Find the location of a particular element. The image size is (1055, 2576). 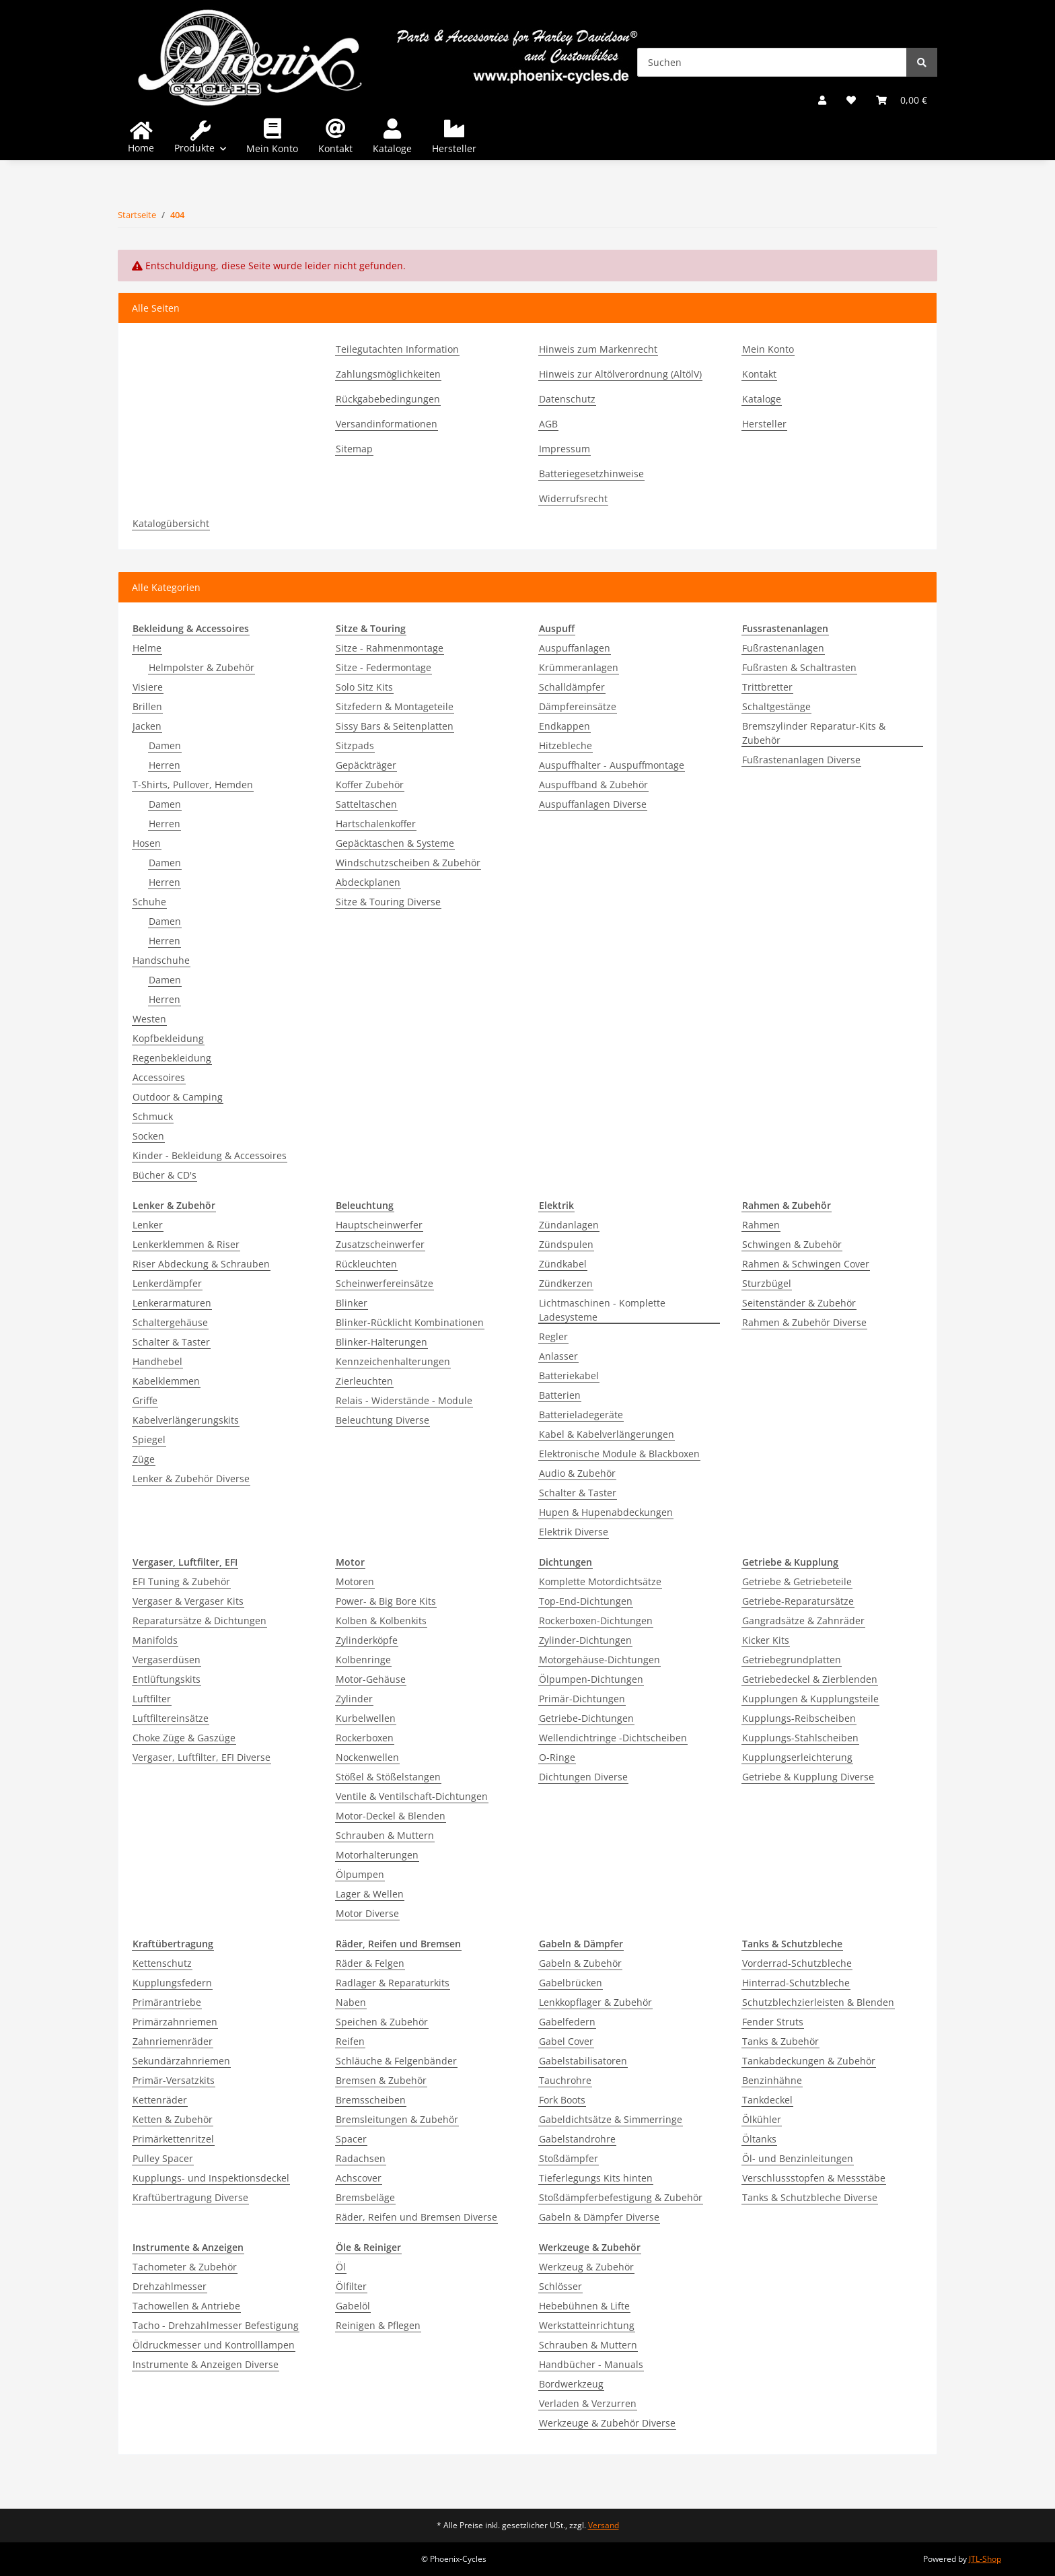

Gabeln & Zubehör is located at coordinates (580, 1963).